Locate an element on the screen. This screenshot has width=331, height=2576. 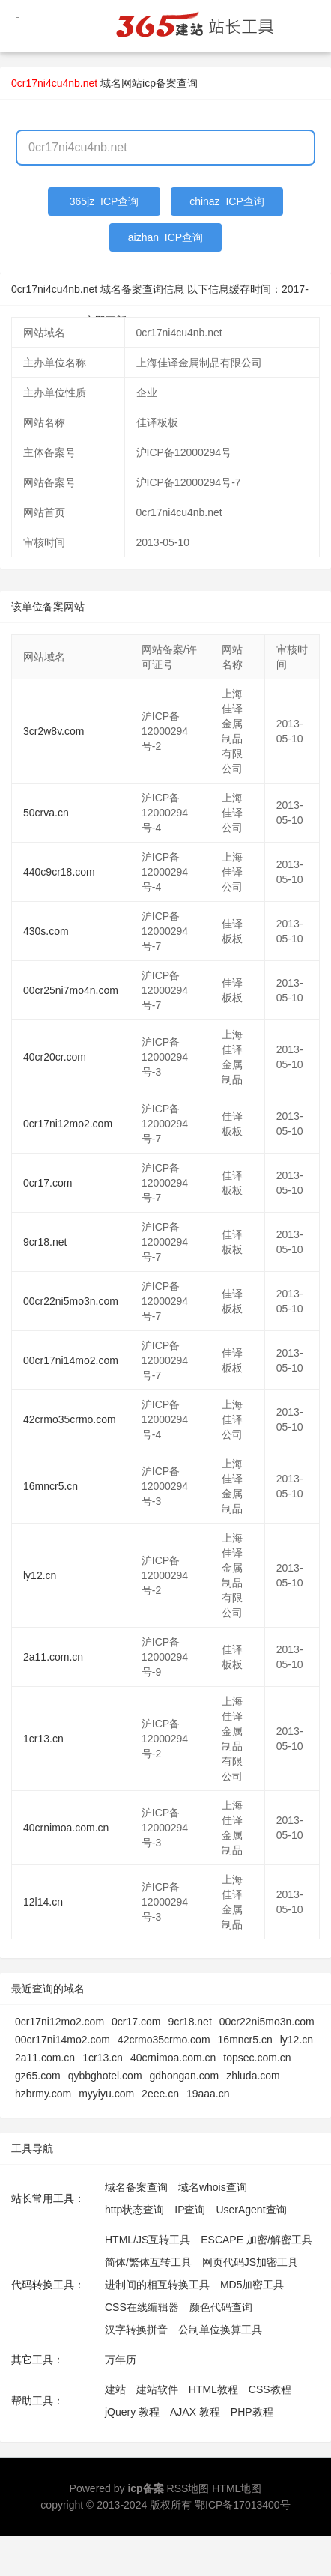
40crnimoa.com.cn is located at coordinates (66, 1828).